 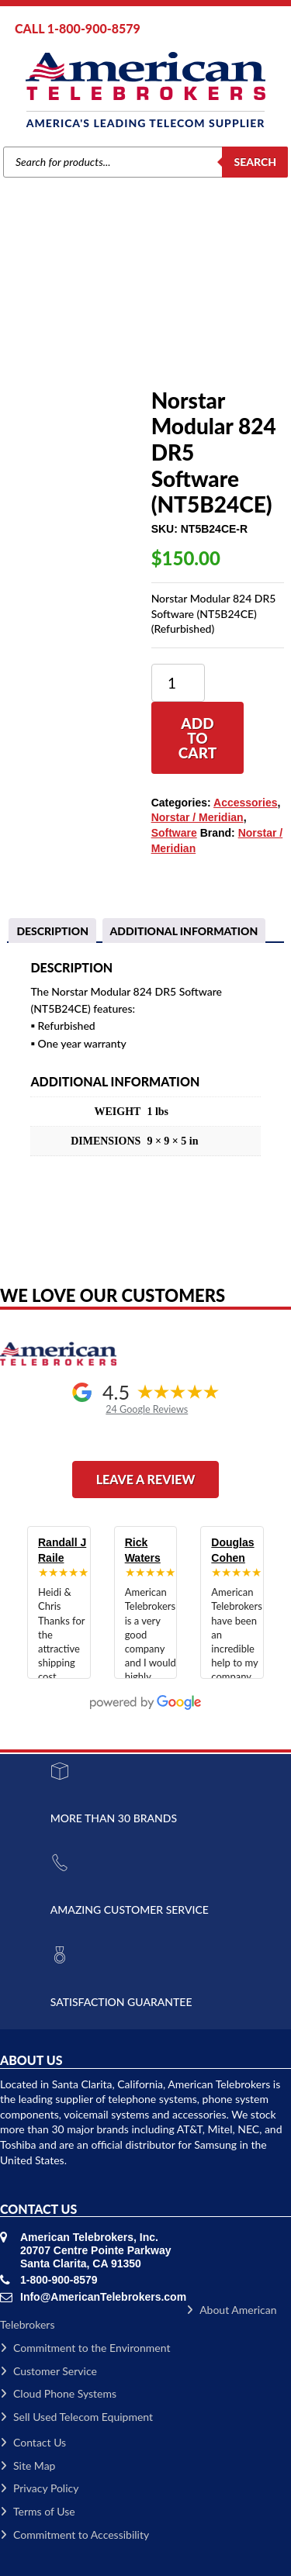 What do you see at coordinates (146, 1479) in the screenshot?
I see `Leave a Review` at bounding box center [146, 1479].